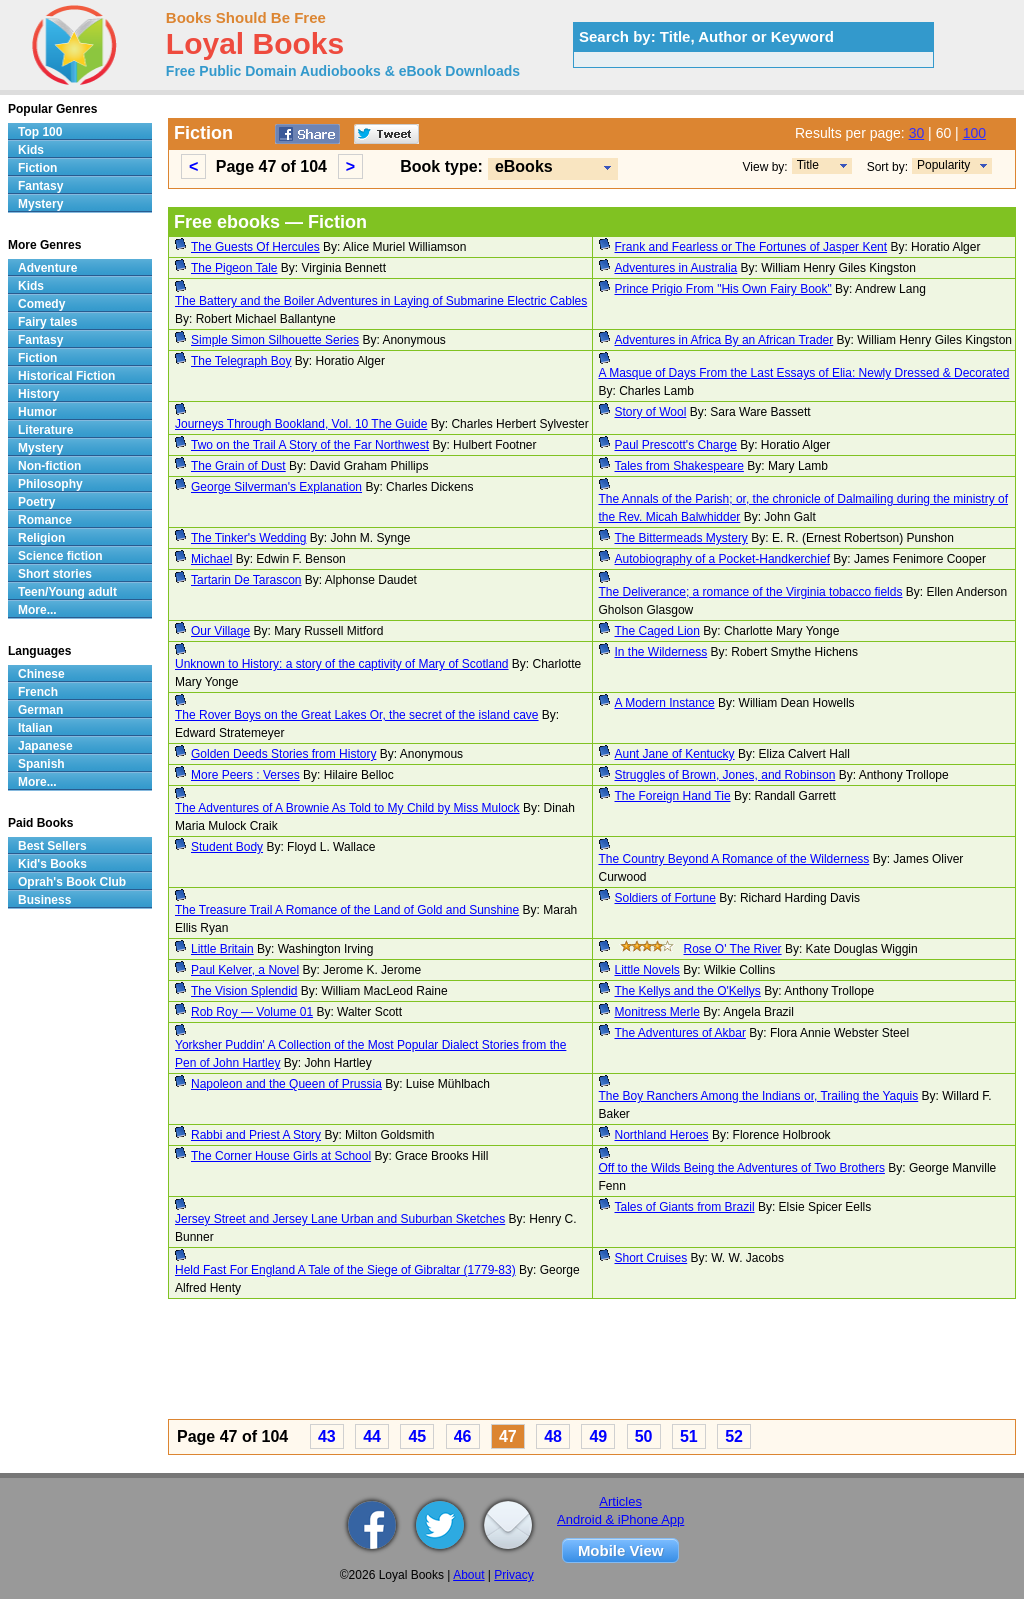  Describe the element at coordinates (943, 165) in the screenshot. I see `Popularity` at that location.